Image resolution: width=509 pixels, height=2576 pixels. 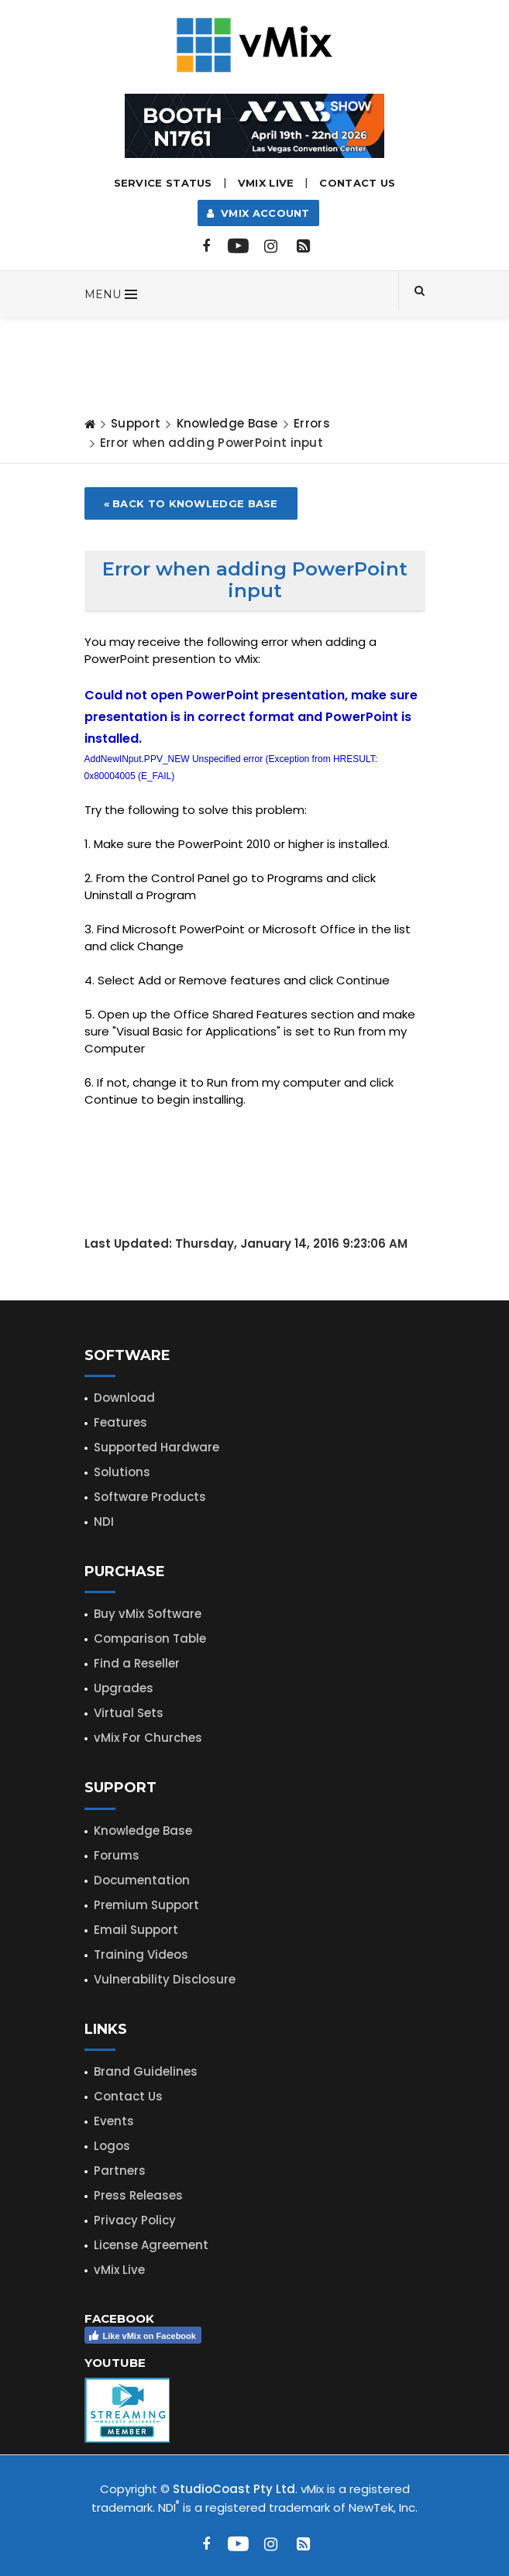 What do you see at coordinates (142, 1880) in the screenshot?
I see `Documentation` at bounding box center [142, 1880].